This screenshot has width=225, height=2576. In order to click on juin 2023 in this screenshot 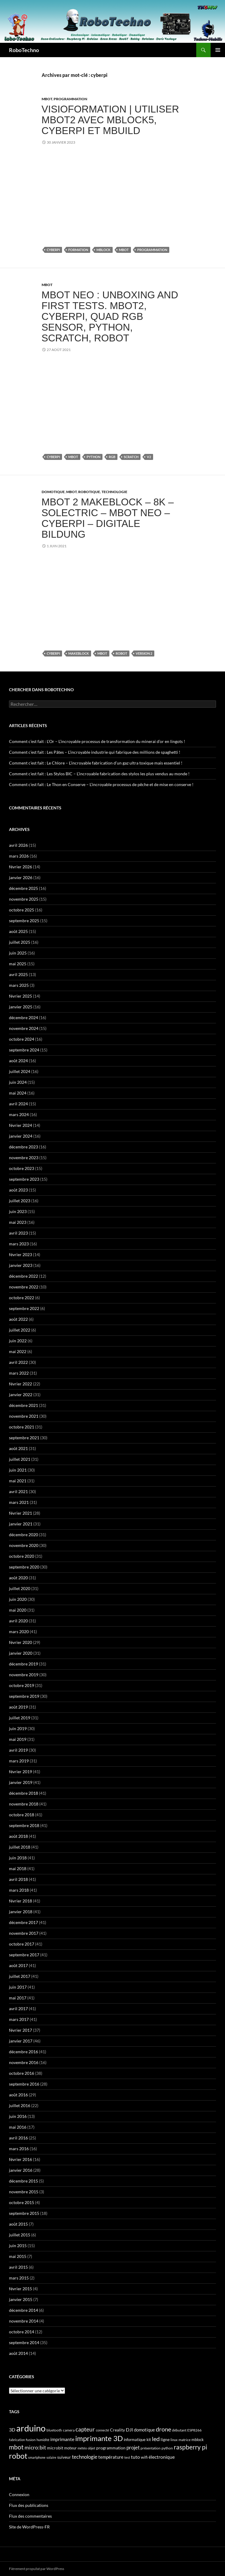, I will do `click(18, 1211)`.